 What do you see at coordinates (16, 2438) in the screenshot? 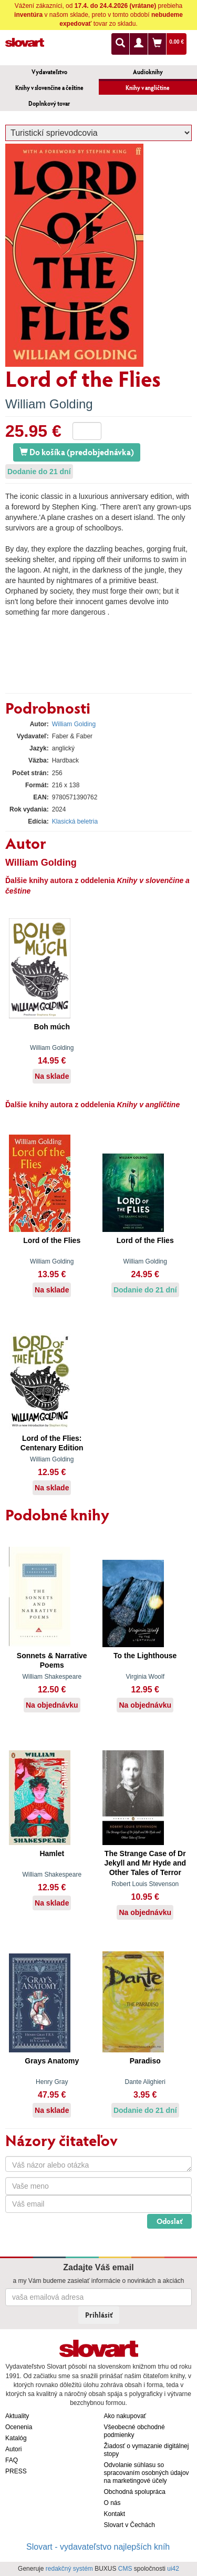
I see `Katalóg` at bounding box center [16, 2438].